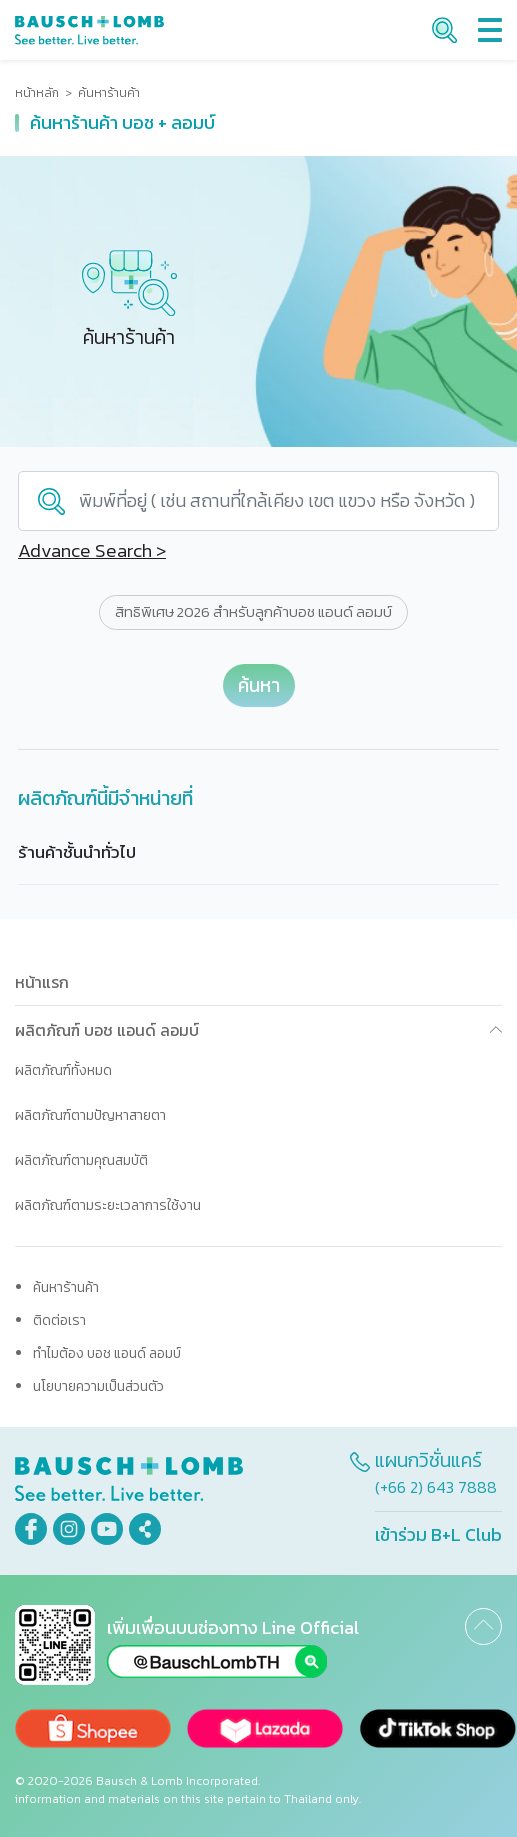 This screenshot has height=1837, width=517. I want to click on ผลิตภัณฑ์ตามปัญหาสายตา, so click(90, 1115).